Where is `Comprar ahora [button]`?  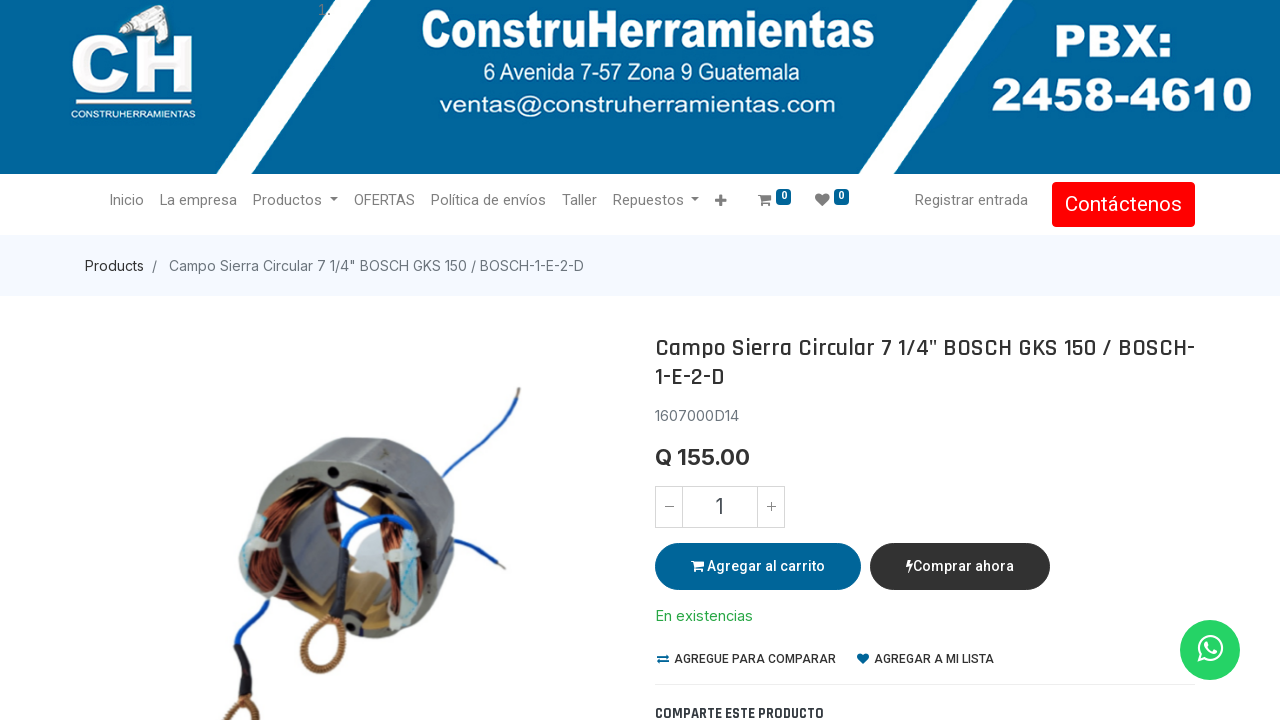 Comprar ahora [button] is located at coordinates (960, 566).